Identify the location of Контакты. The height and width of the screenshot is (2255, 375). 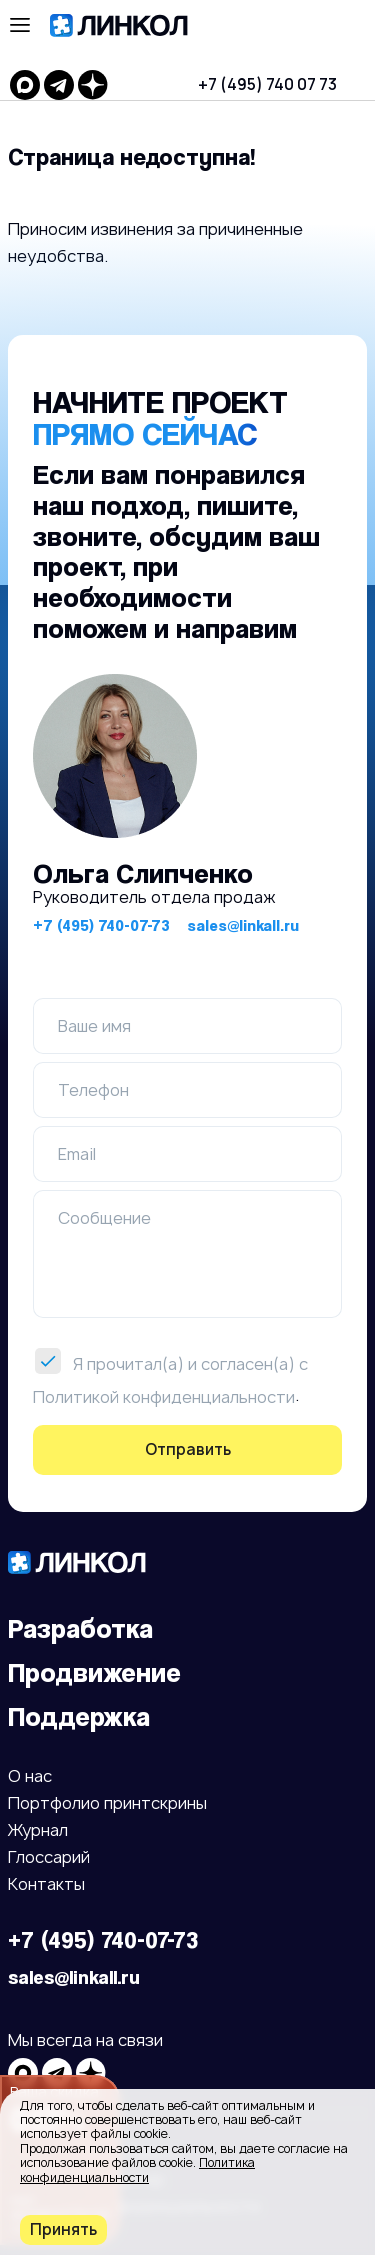
(46, 1885).